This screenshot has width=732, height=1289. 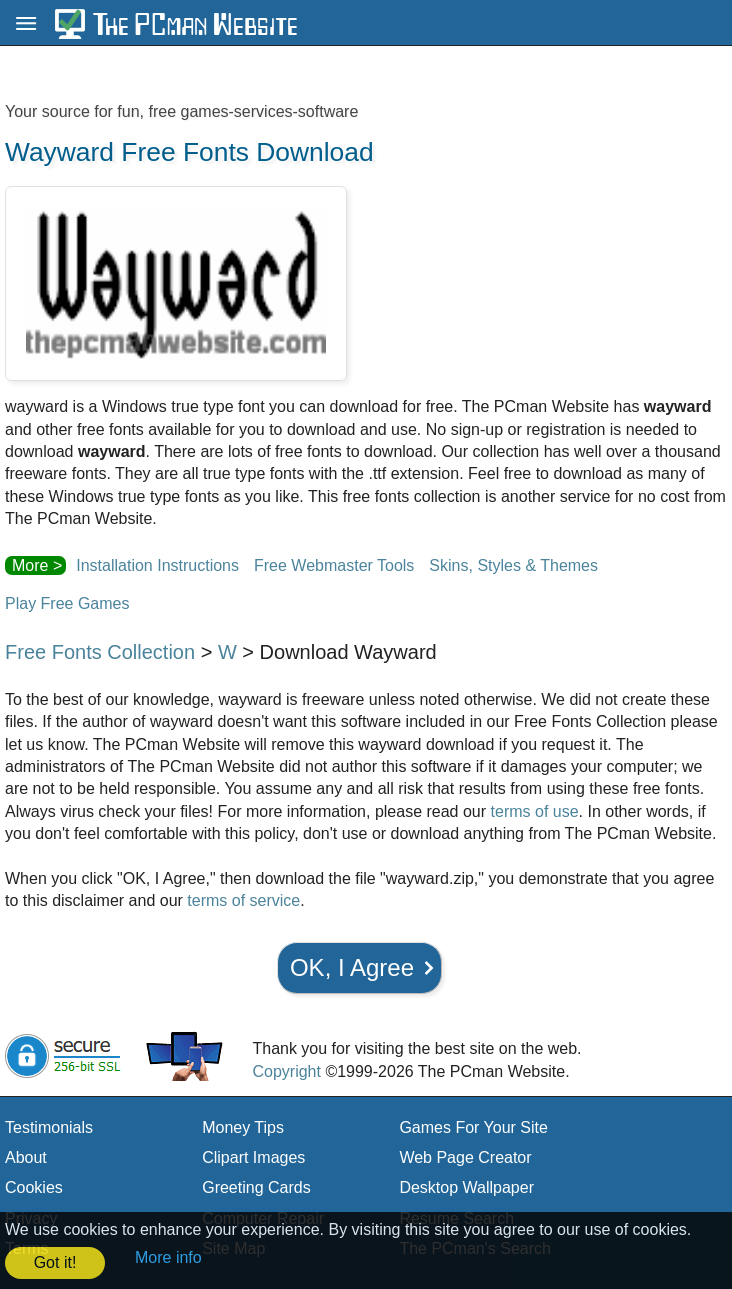 What do you see at coordinates (256, 1187) in the screenshot?
I see `Greeting Cards` at bounding box center [256, 1187].